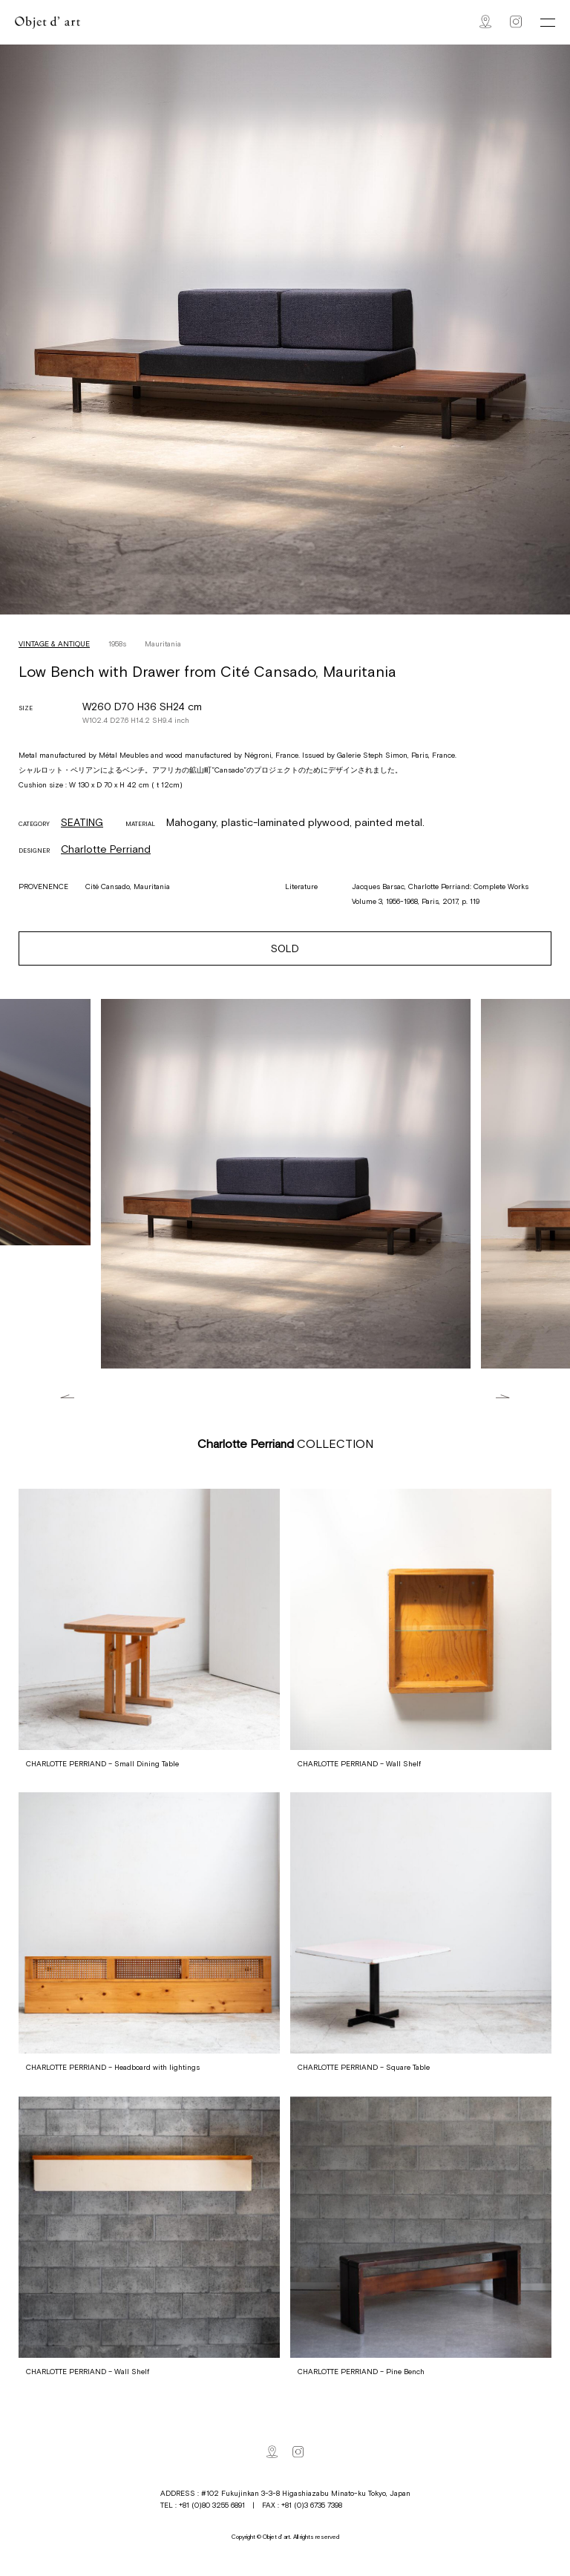 Image resolution: width=570 pixels, height=2576 pixels. Describe the element at coordinates (82, 822) in the screenshot. I see `SEATING` at that location.